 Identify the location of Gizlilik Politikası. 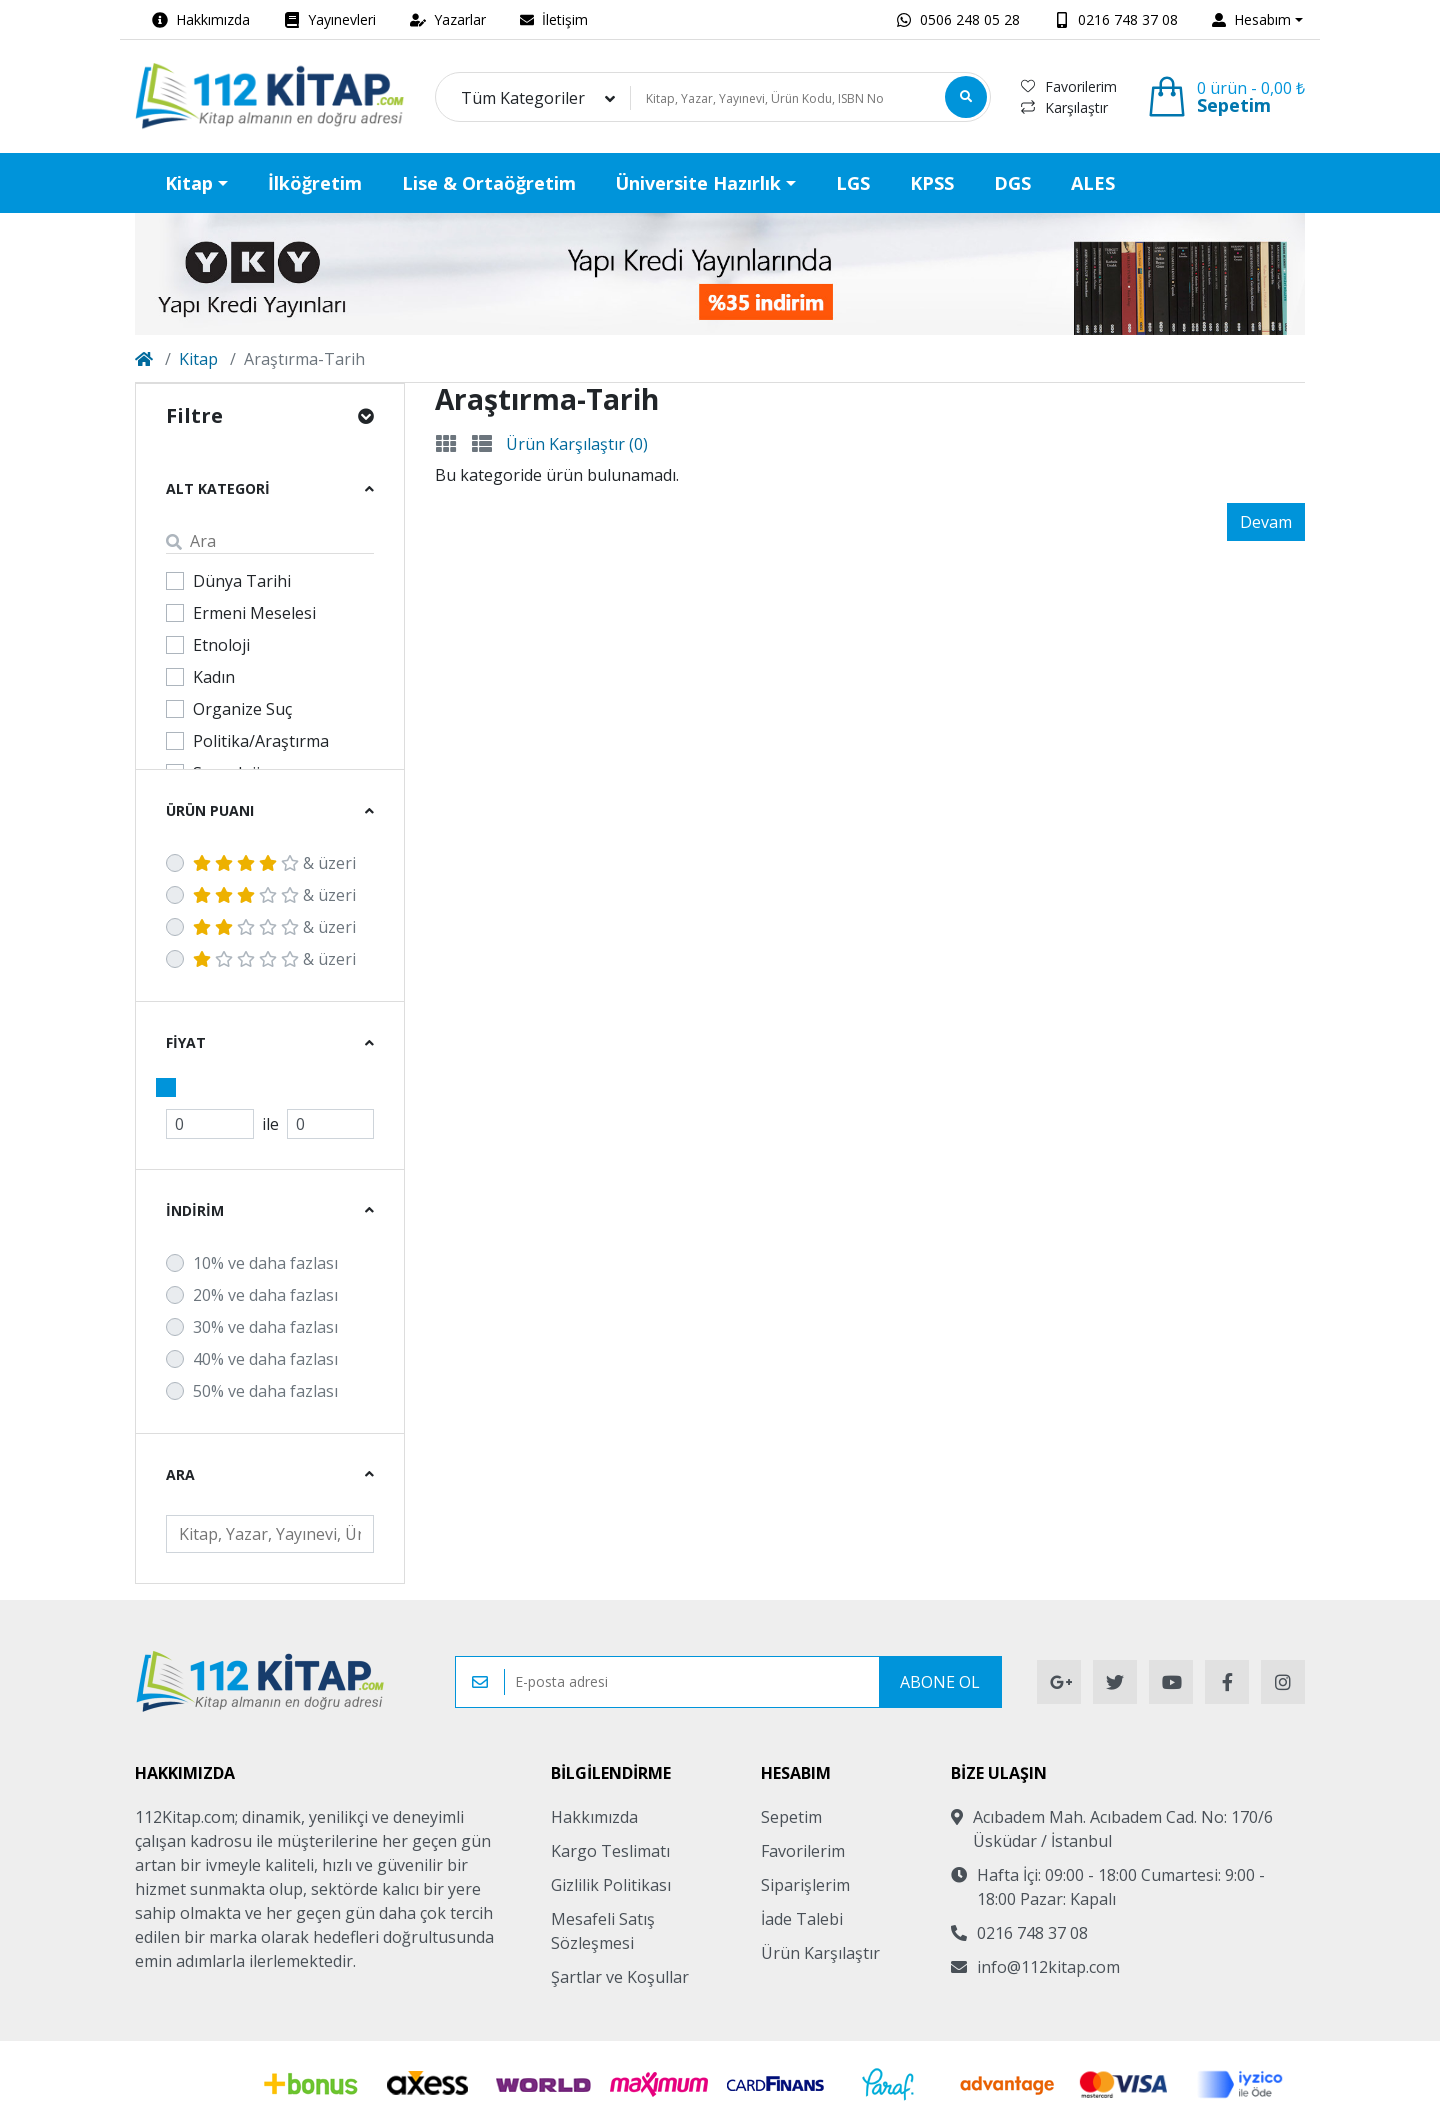
(611, 1885).